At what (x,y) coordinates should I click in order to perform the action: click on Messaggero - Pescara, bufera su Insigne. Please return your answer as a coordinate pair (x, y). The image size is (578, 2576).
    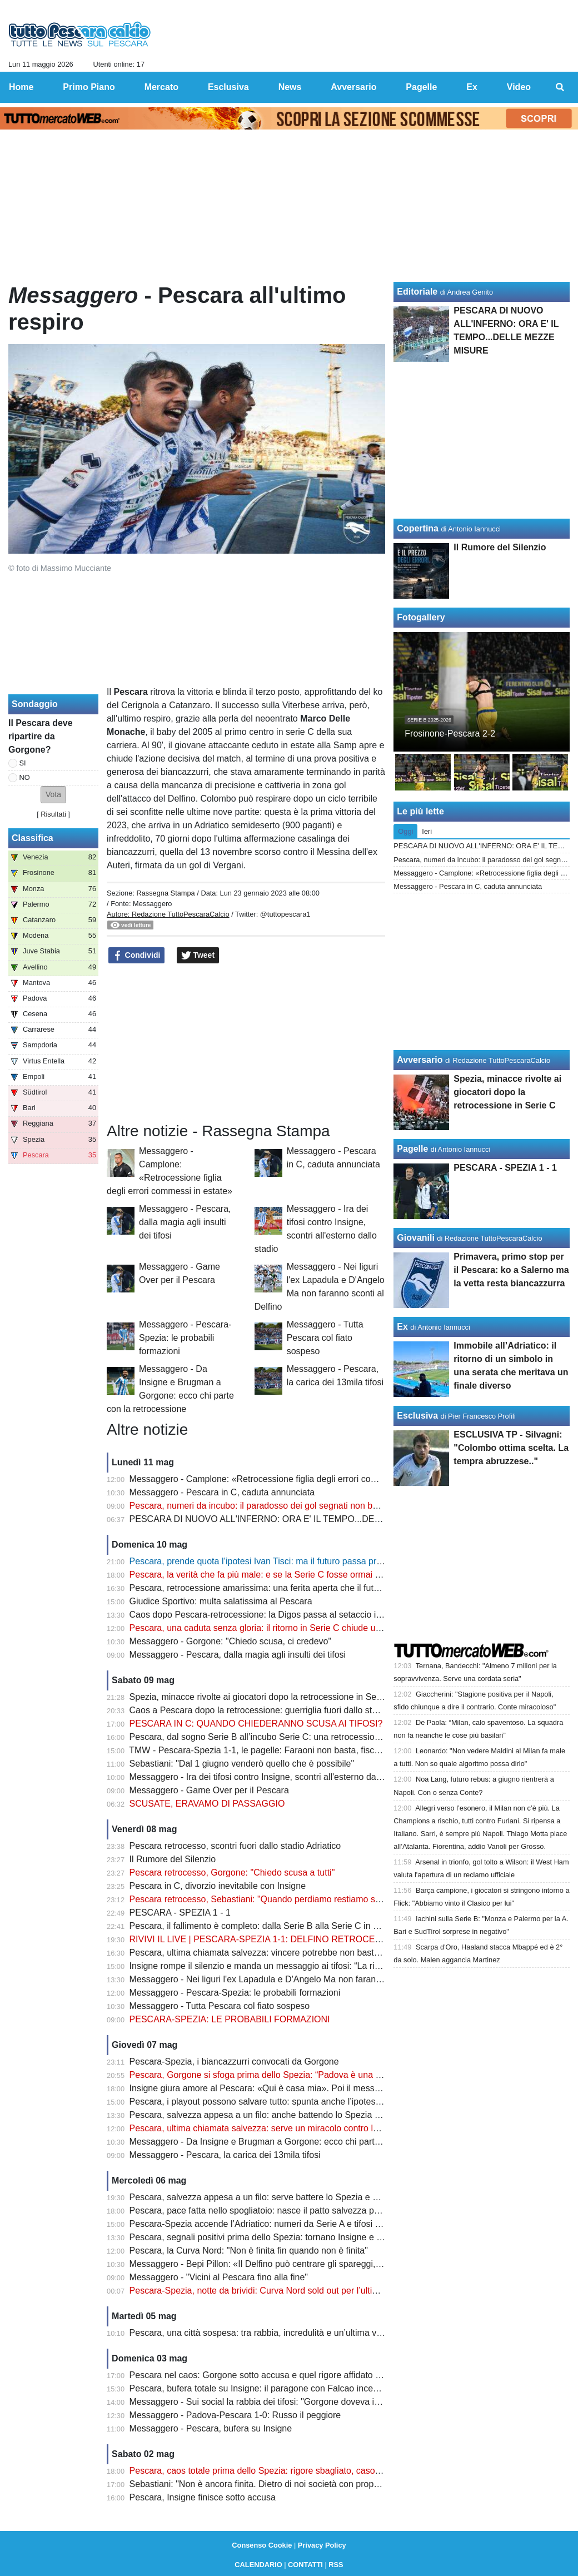
    Looking at the image, I should click on (210, 2428).